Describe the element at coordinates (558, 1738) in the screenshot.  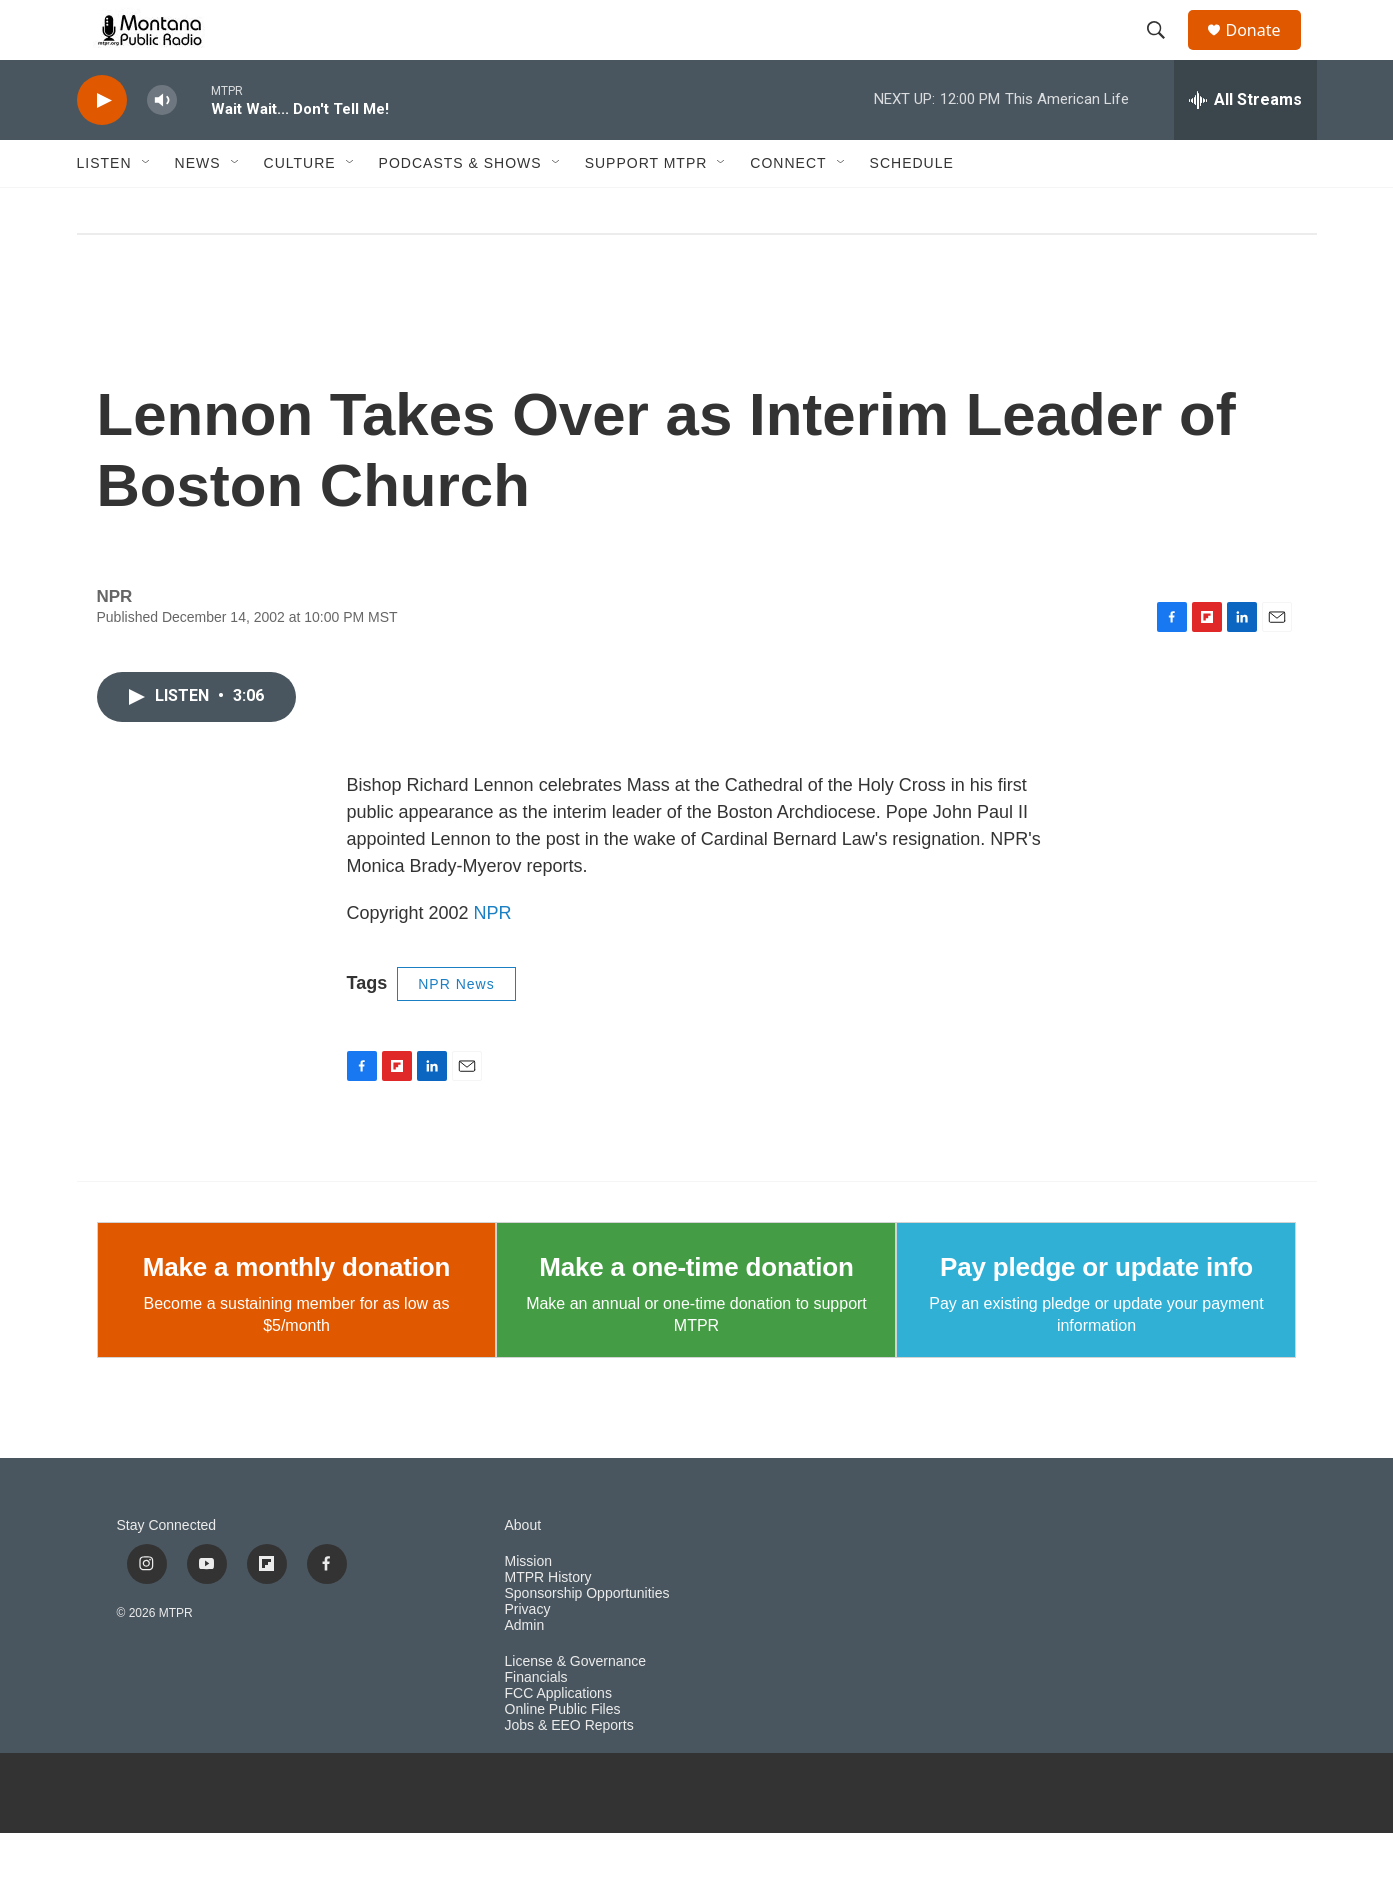
I see `FCC Applications` at that location.